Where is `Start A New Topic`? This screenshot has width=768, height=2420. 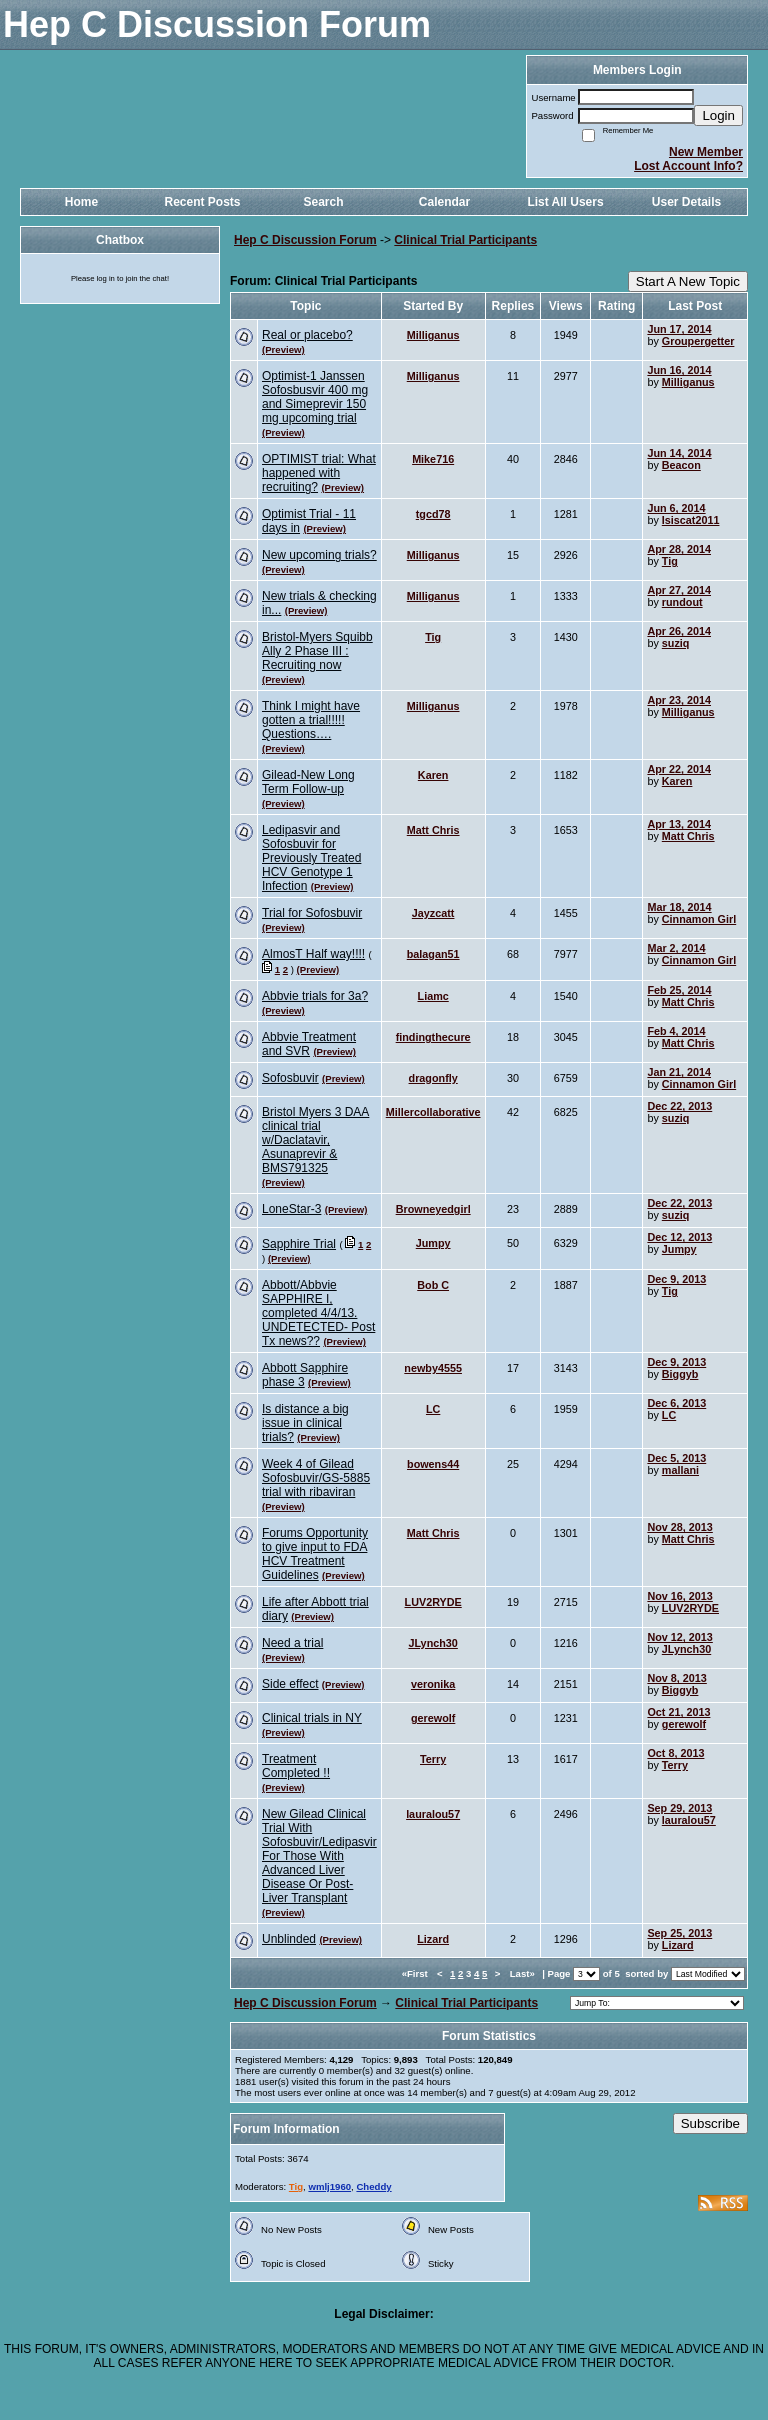
Start A New Topic is located at coordinates (688, 281).